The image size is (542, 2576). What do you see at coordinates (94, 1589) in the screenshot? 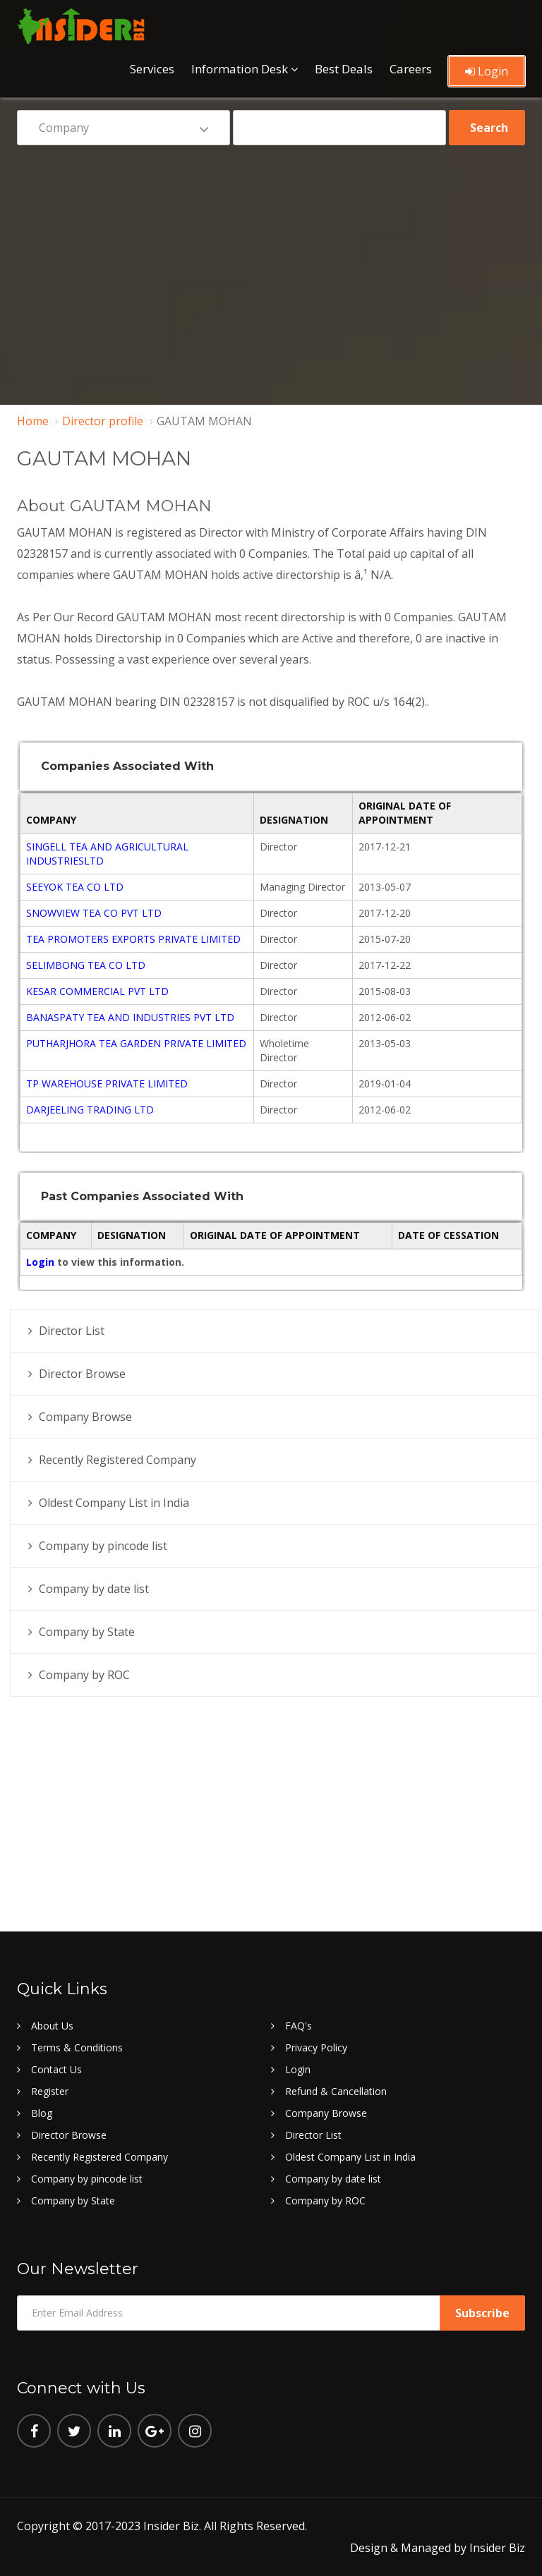
I see `Company by date list` at bounding box center [94, 1589].